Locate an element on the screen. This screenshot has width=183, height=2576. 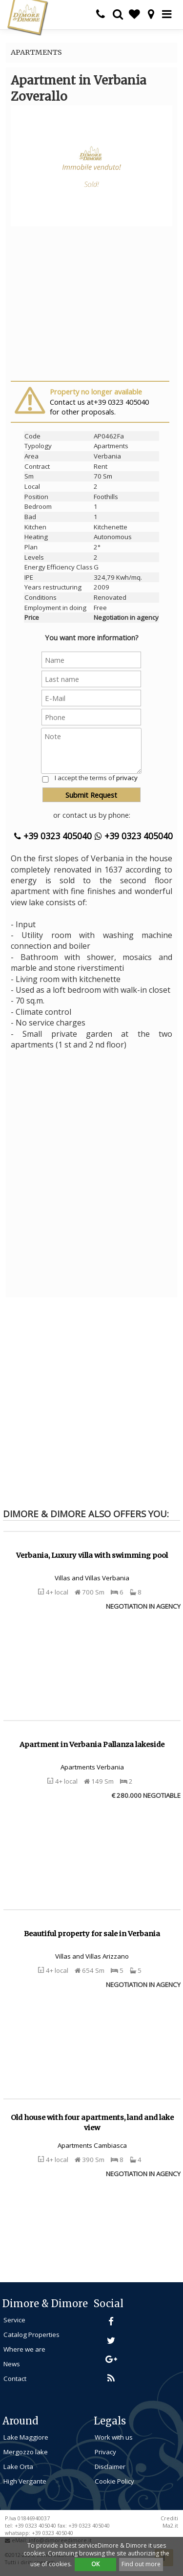
Apartment in Verbania Pallanza lakeside is located at coordinates (92, 1744).